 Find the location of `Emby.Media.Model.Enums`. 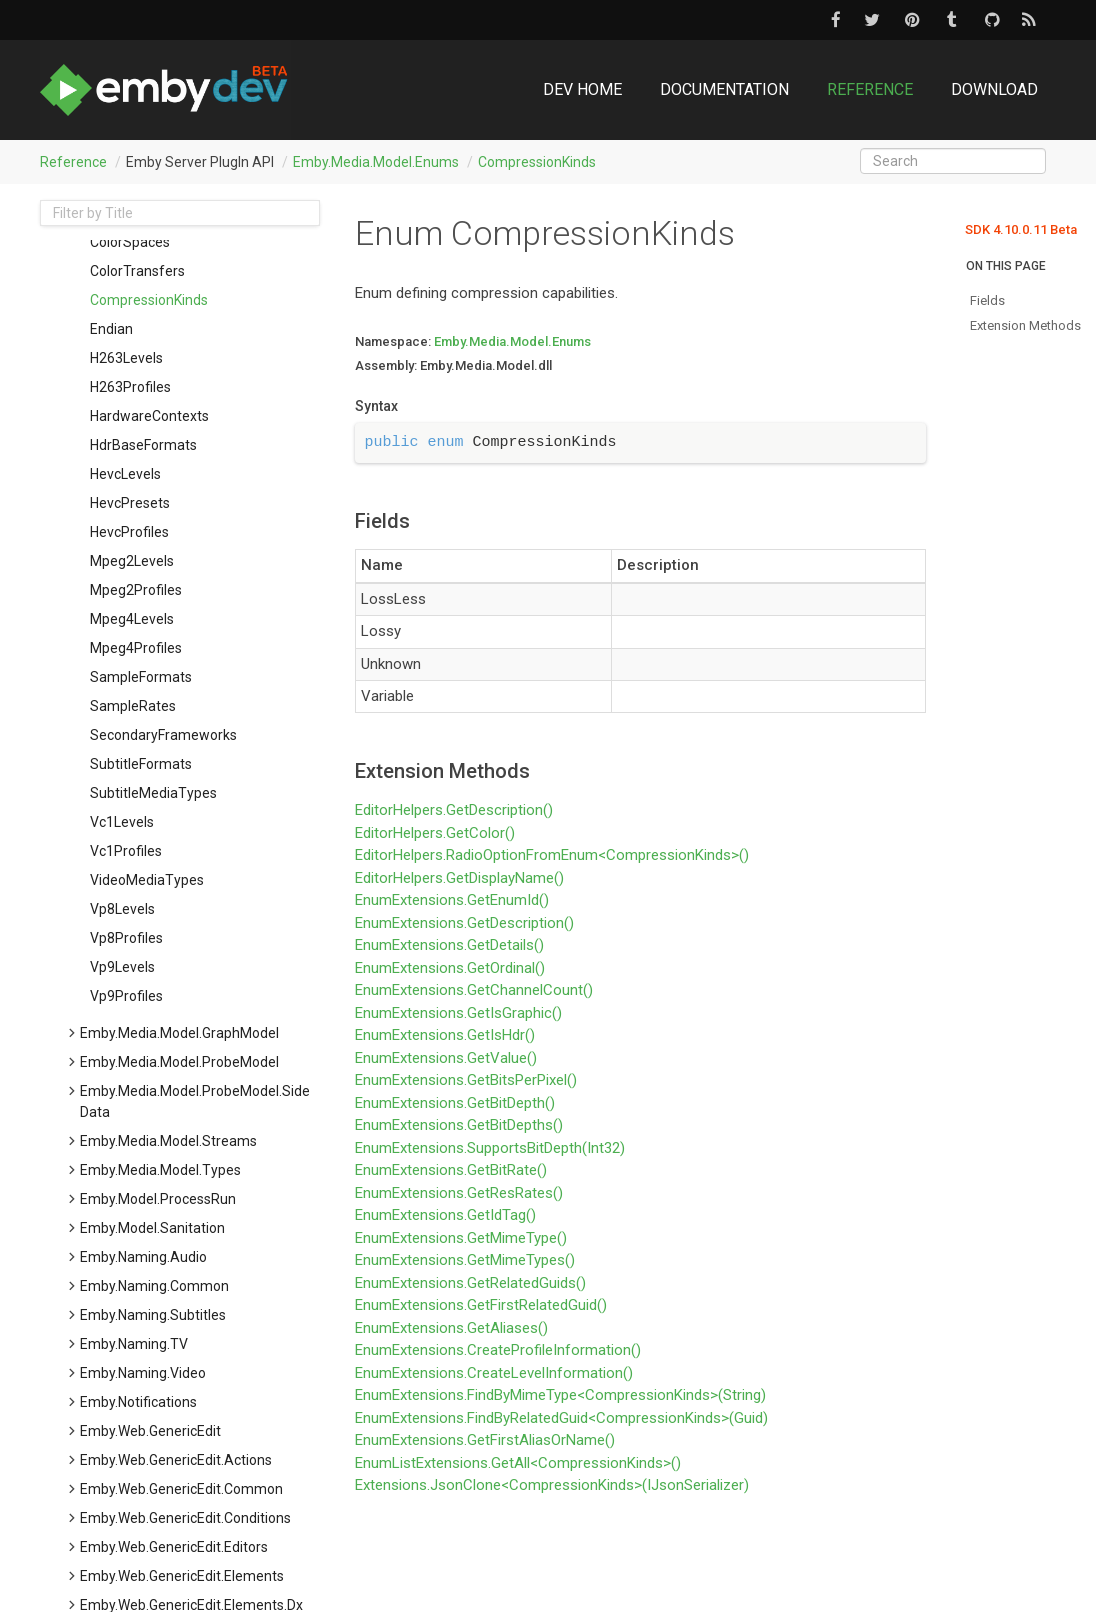

Emby.Media.Model.Enums is located at coordinates (376, 162).